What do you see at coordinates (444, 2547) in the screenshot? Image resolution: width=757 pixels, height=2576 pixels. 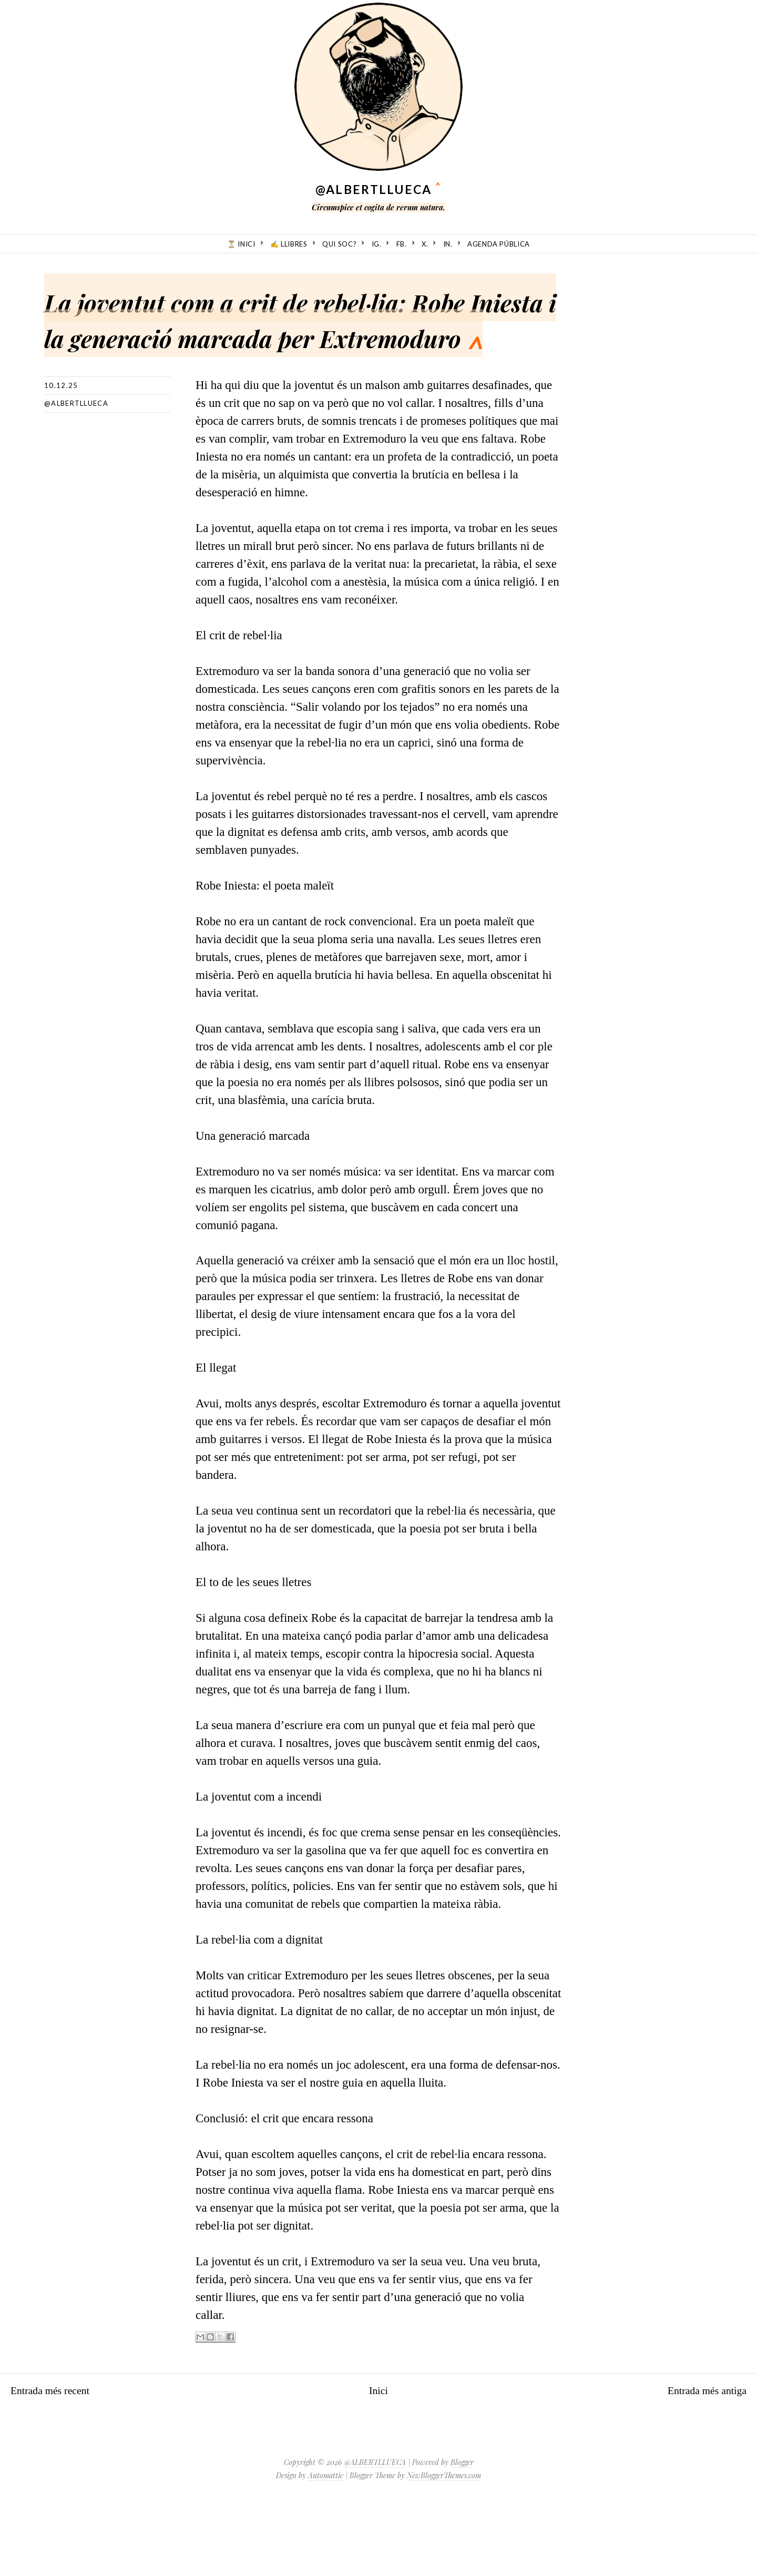 I see `NewBloggerThemes.com` at bounding box center [444, 2547].